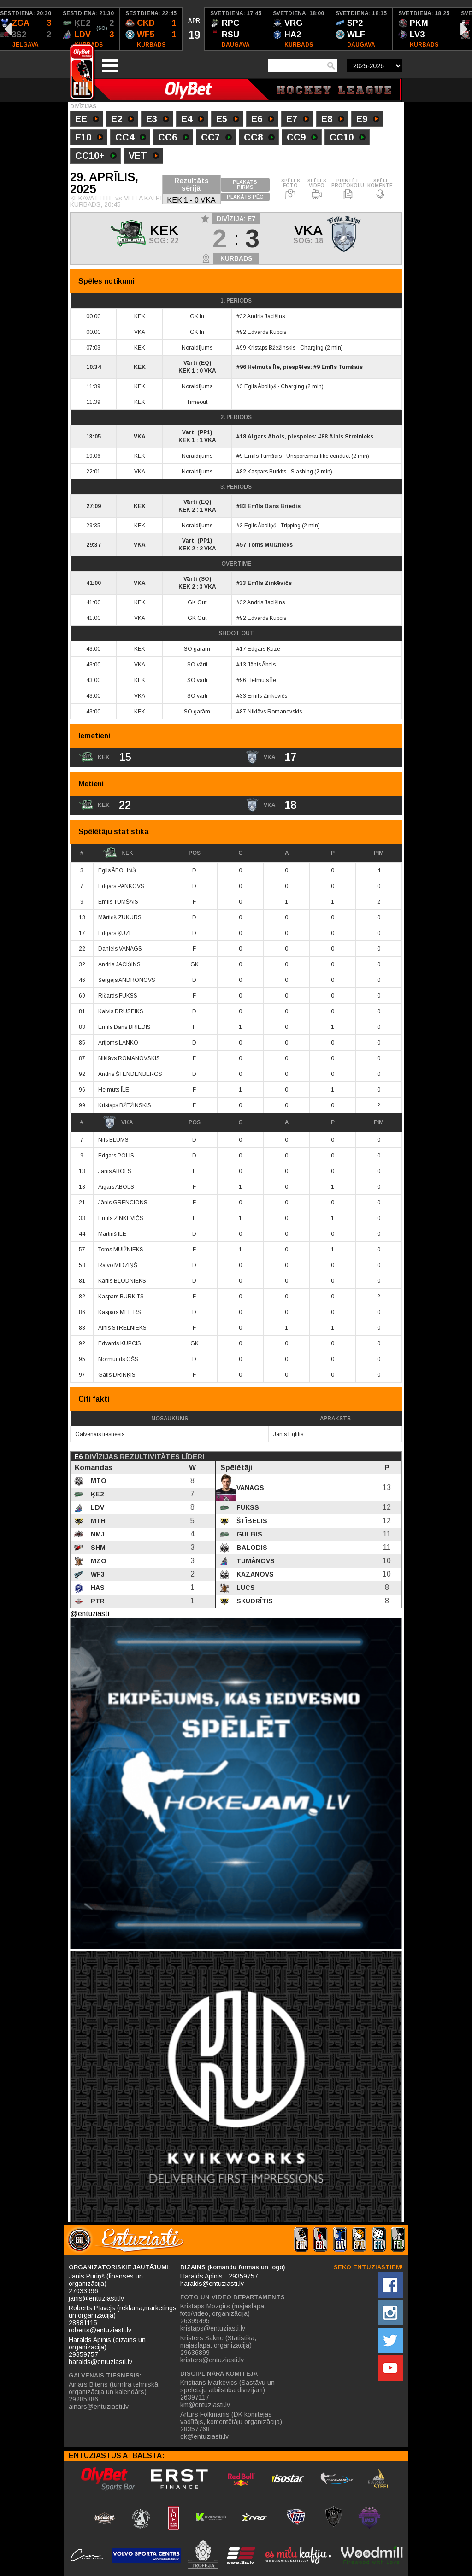 The image size is (472, 2576). I want to click on Artjoms LANKO, so click(118, 1043).